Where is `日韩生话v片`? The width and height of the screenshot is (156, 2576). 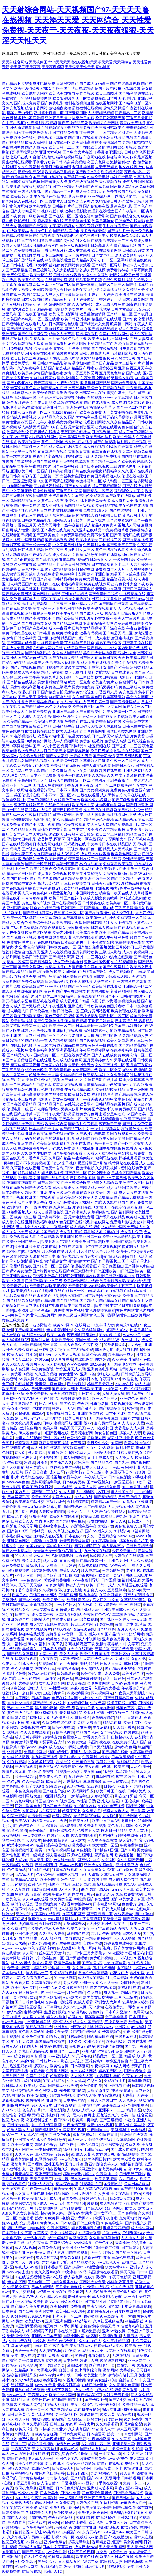
日韩生话v片 is located at coordinates (95, 2567).